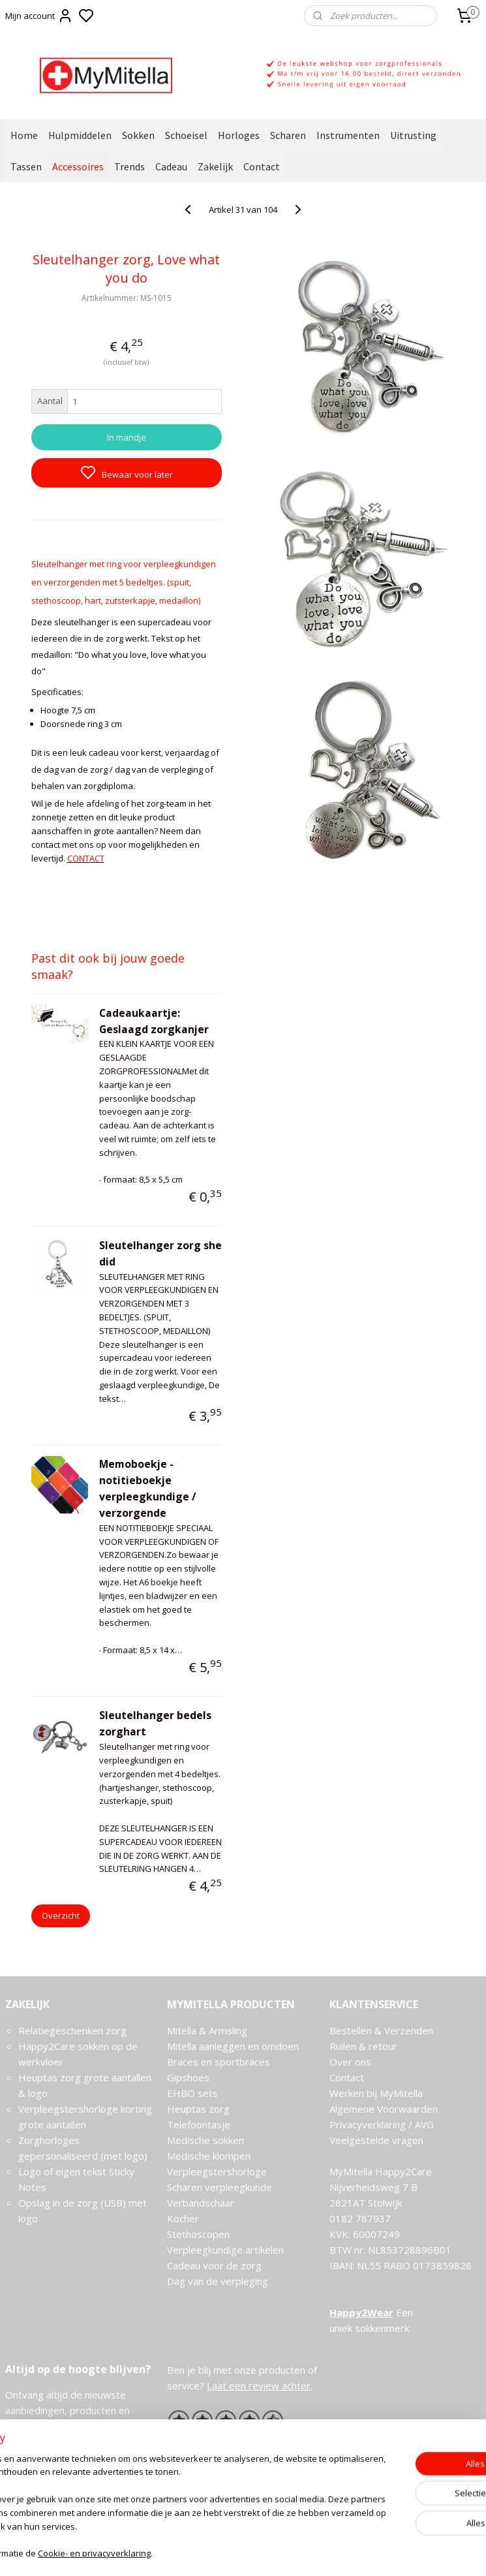 The height and width of the screenshot is (2576, 486). Describe the element at coordinates (24, 135) in the screenshot. I see `Home` at that location.